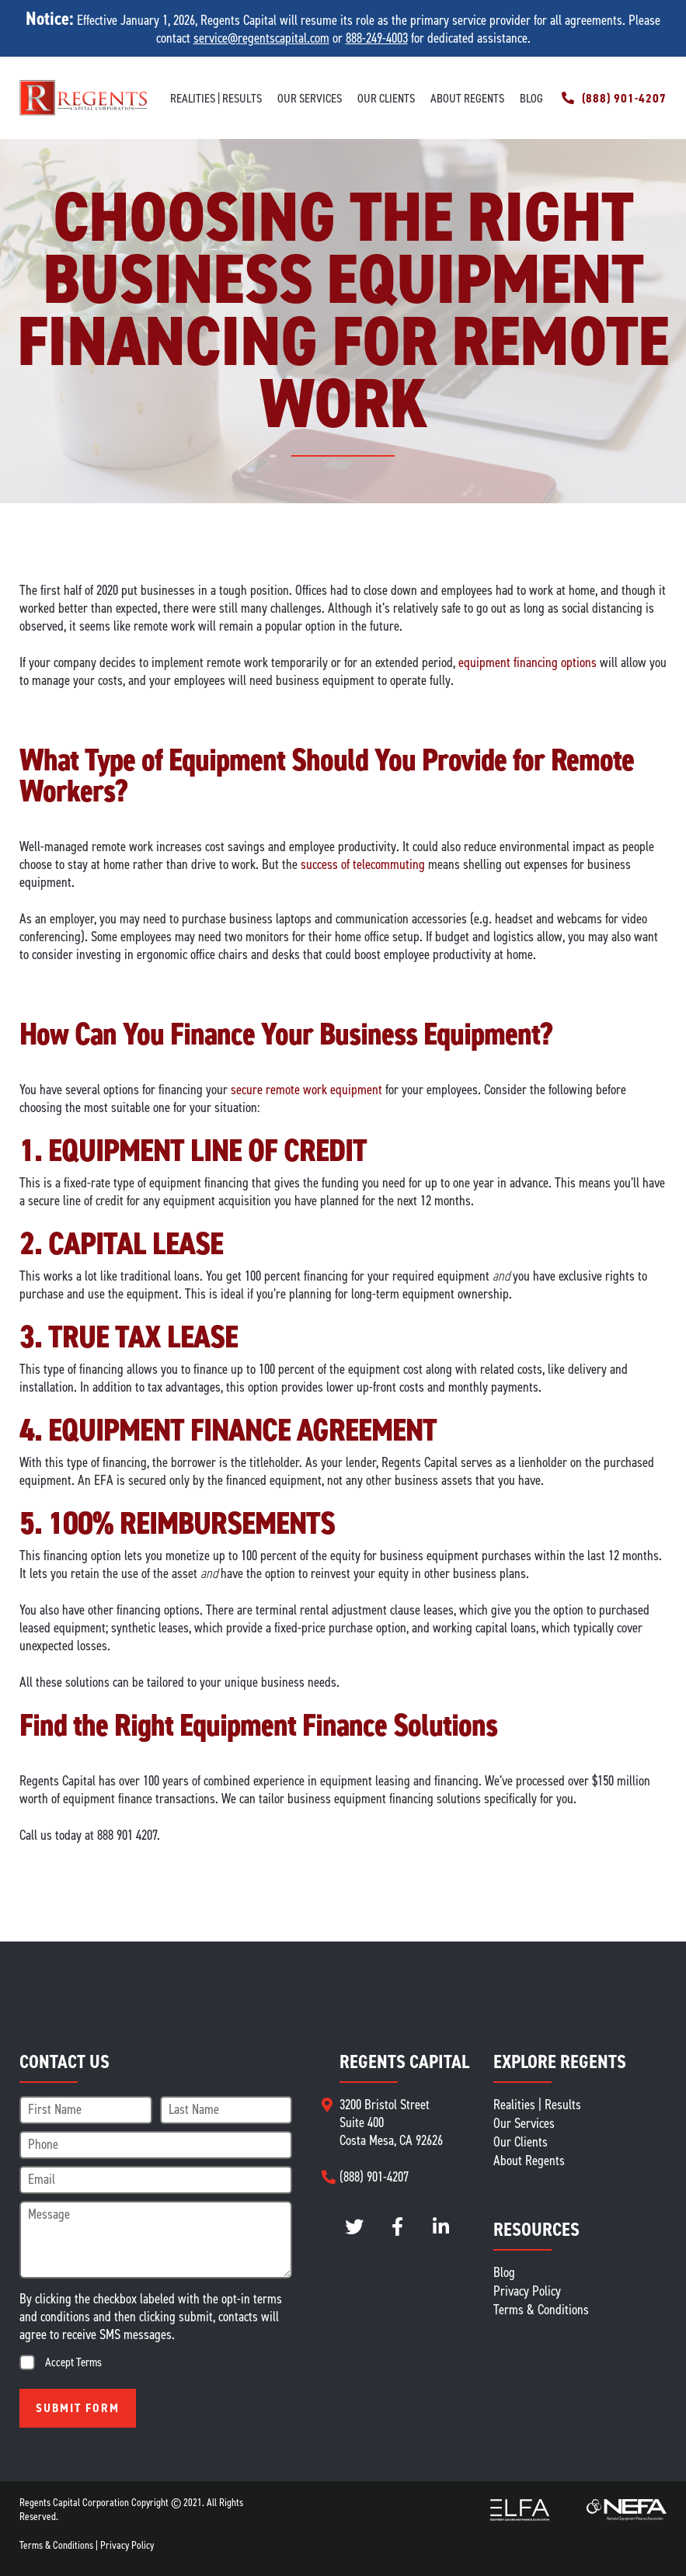  I want to click on Our Clients, so click(386, 98).